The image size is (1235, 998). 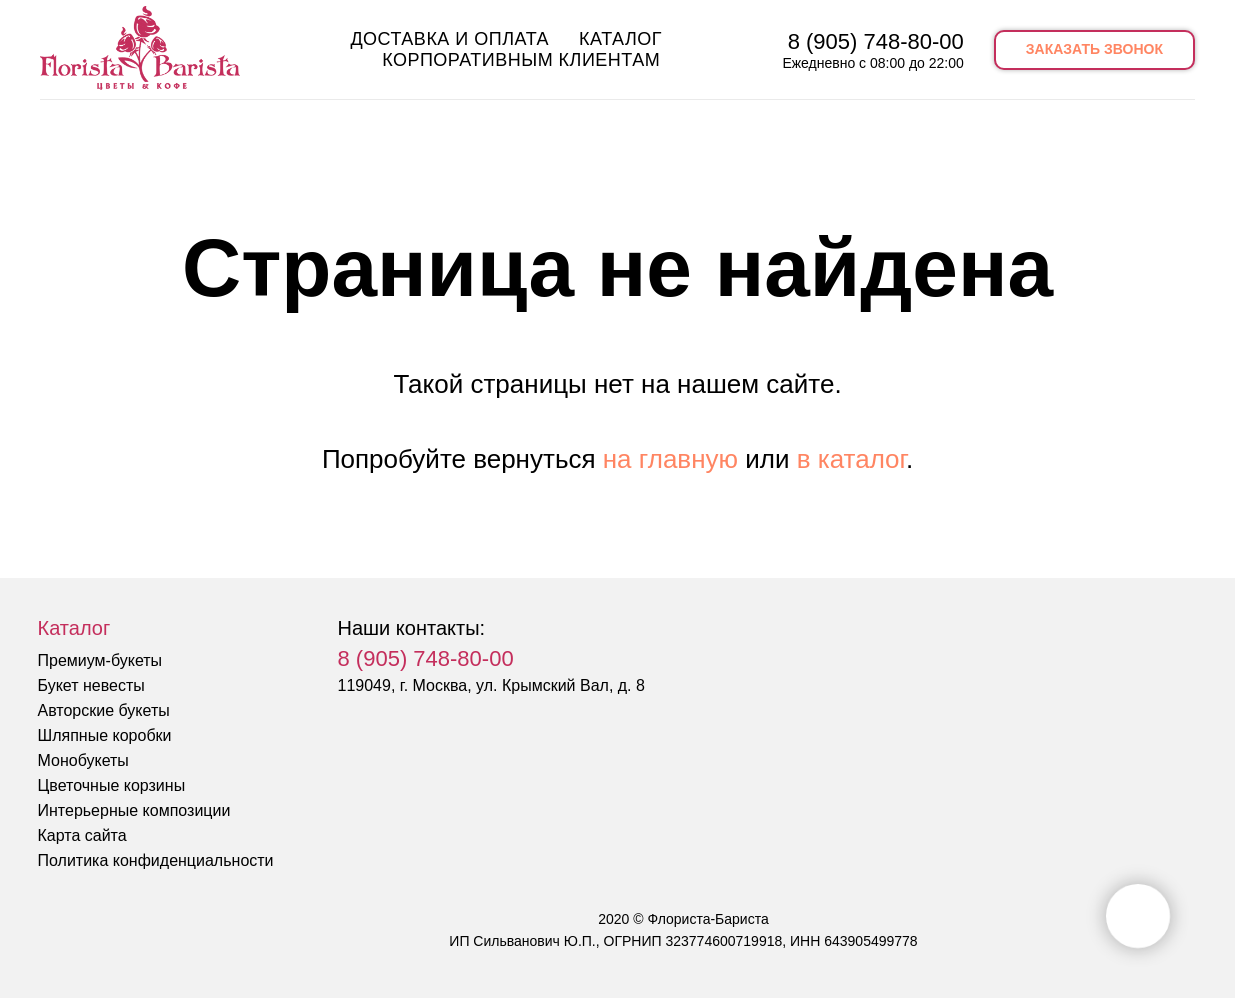 I want to click on на главную, so click(x=670, y=459).